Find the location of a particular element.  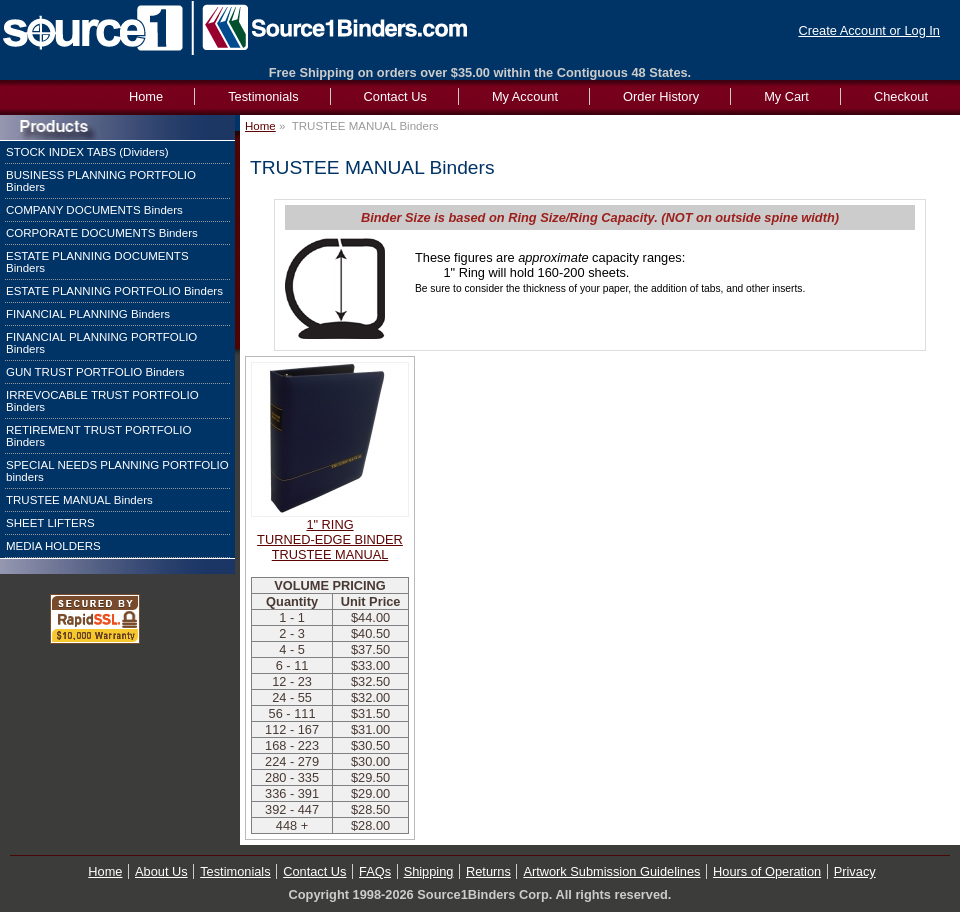

FINANCIAL PLANNING Binders is located at coordinates (88, 314).